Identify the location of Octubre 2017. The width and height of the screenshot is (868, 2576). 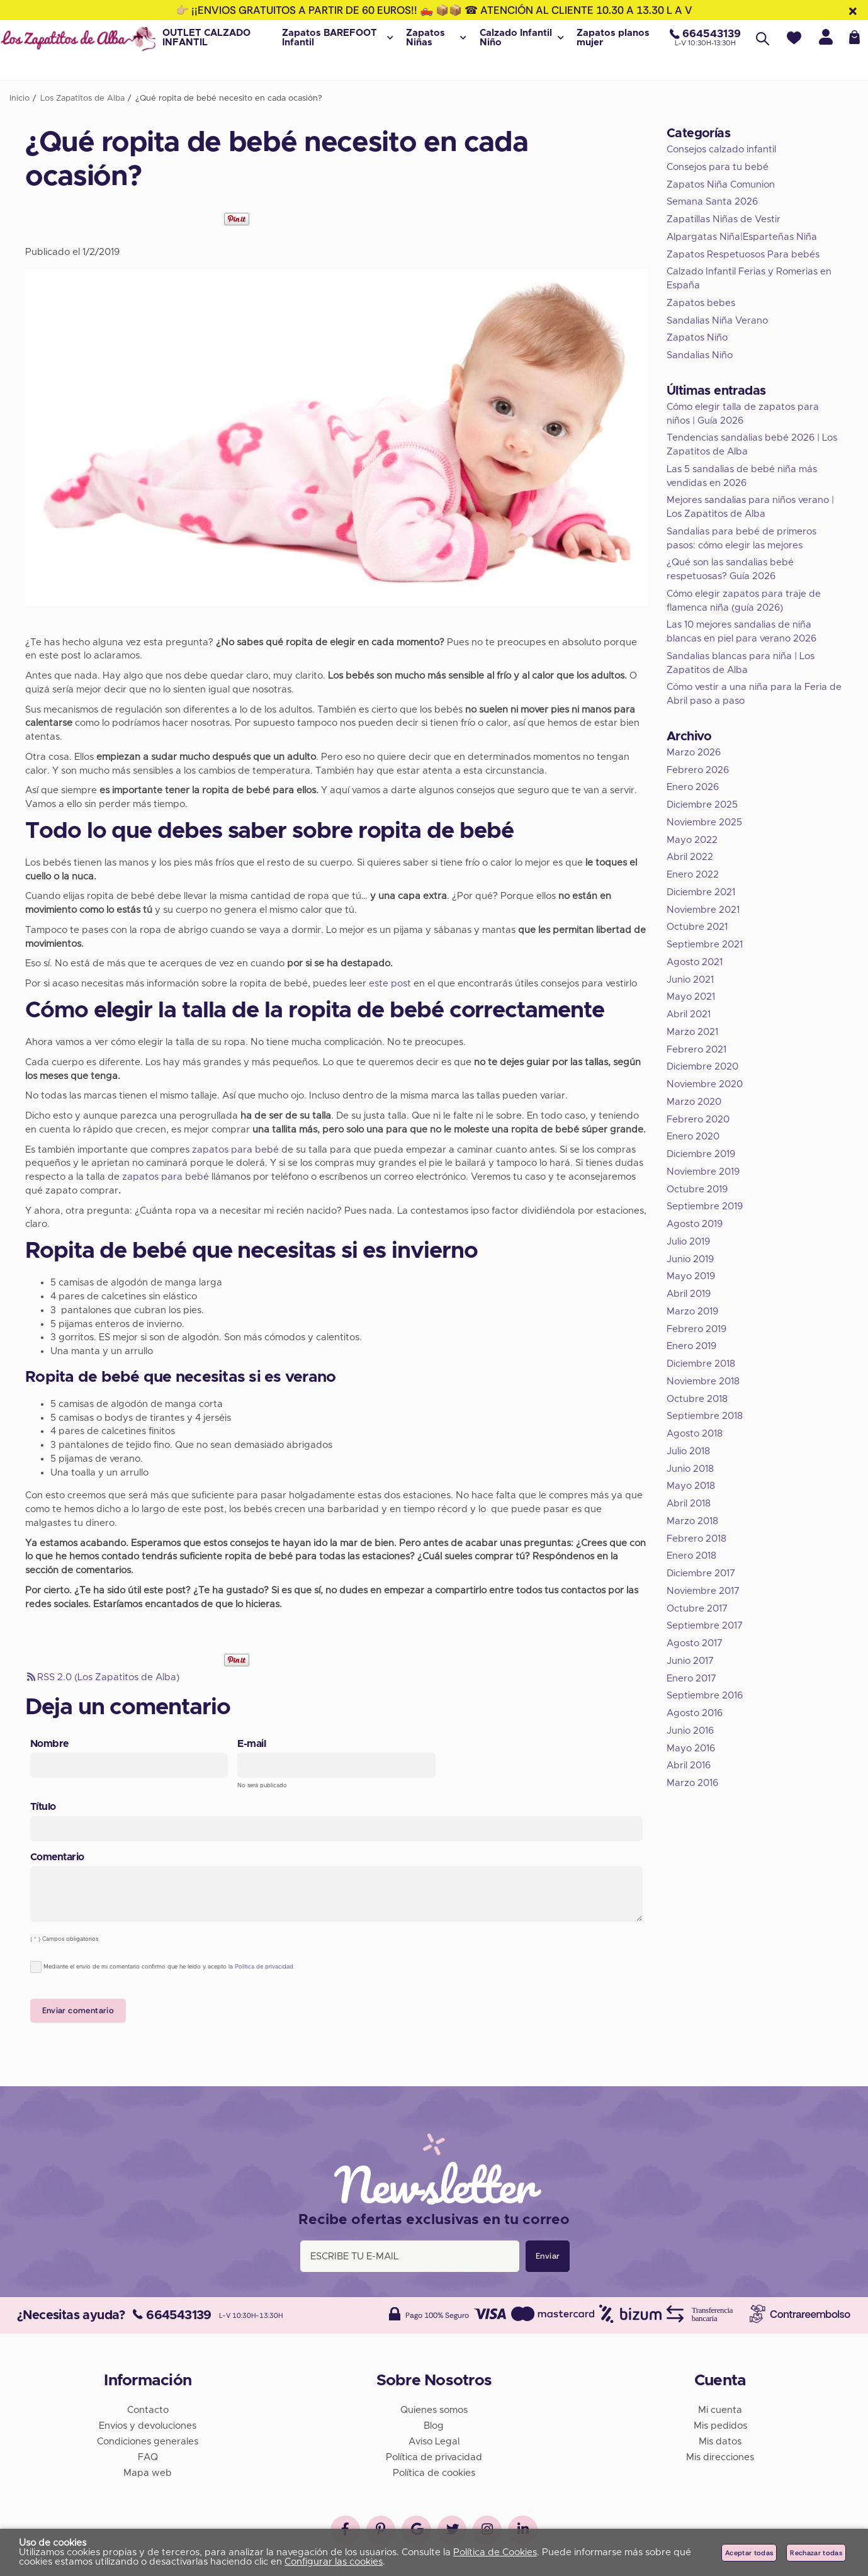
(697, 1608).